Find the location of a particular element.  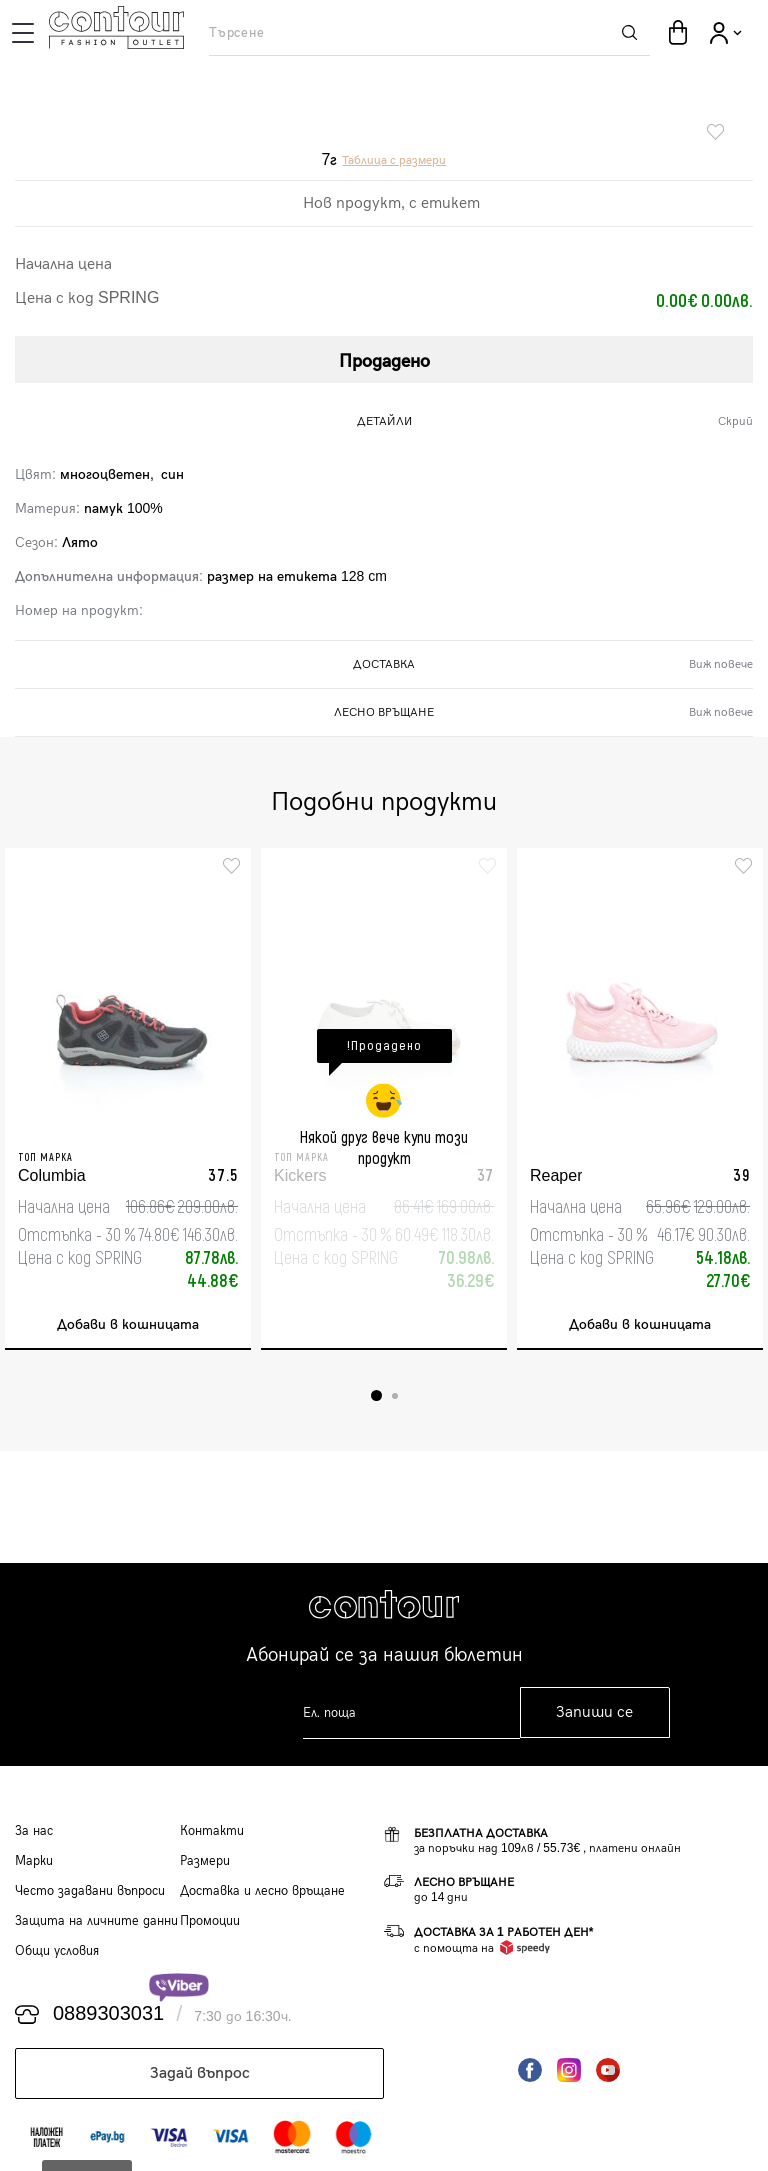

За нас is located at coordinates (34, 1831).